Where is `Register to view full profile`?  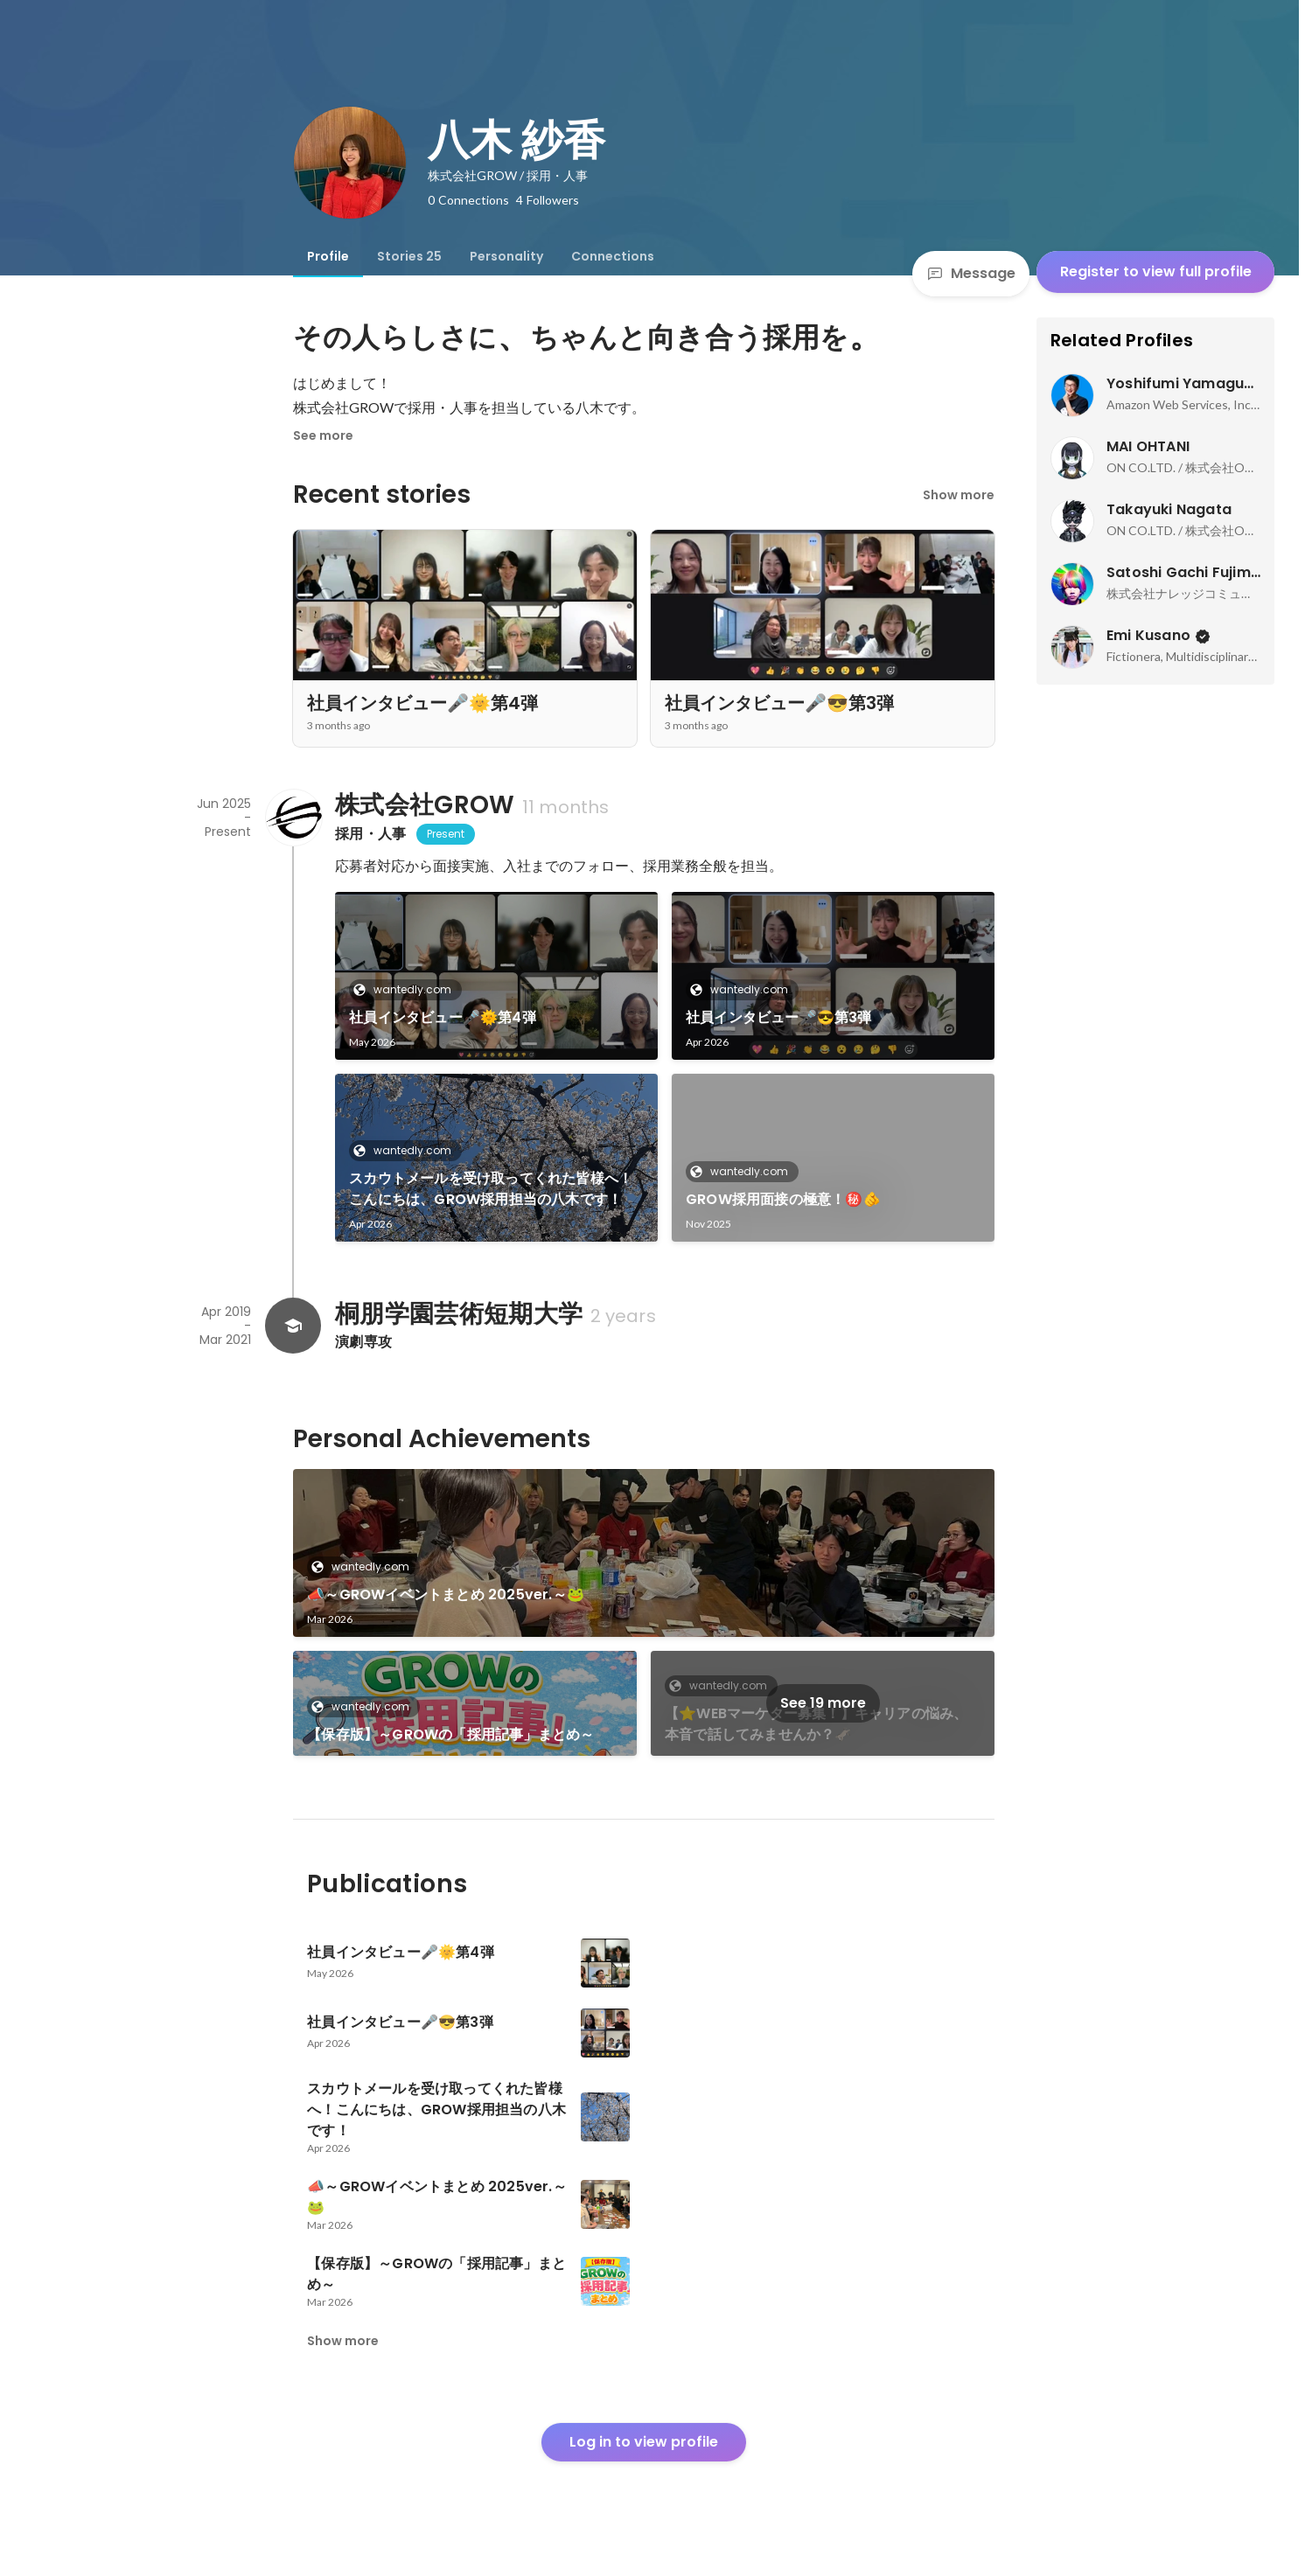
Register to view full profile is located at coordinates (1156, 271).